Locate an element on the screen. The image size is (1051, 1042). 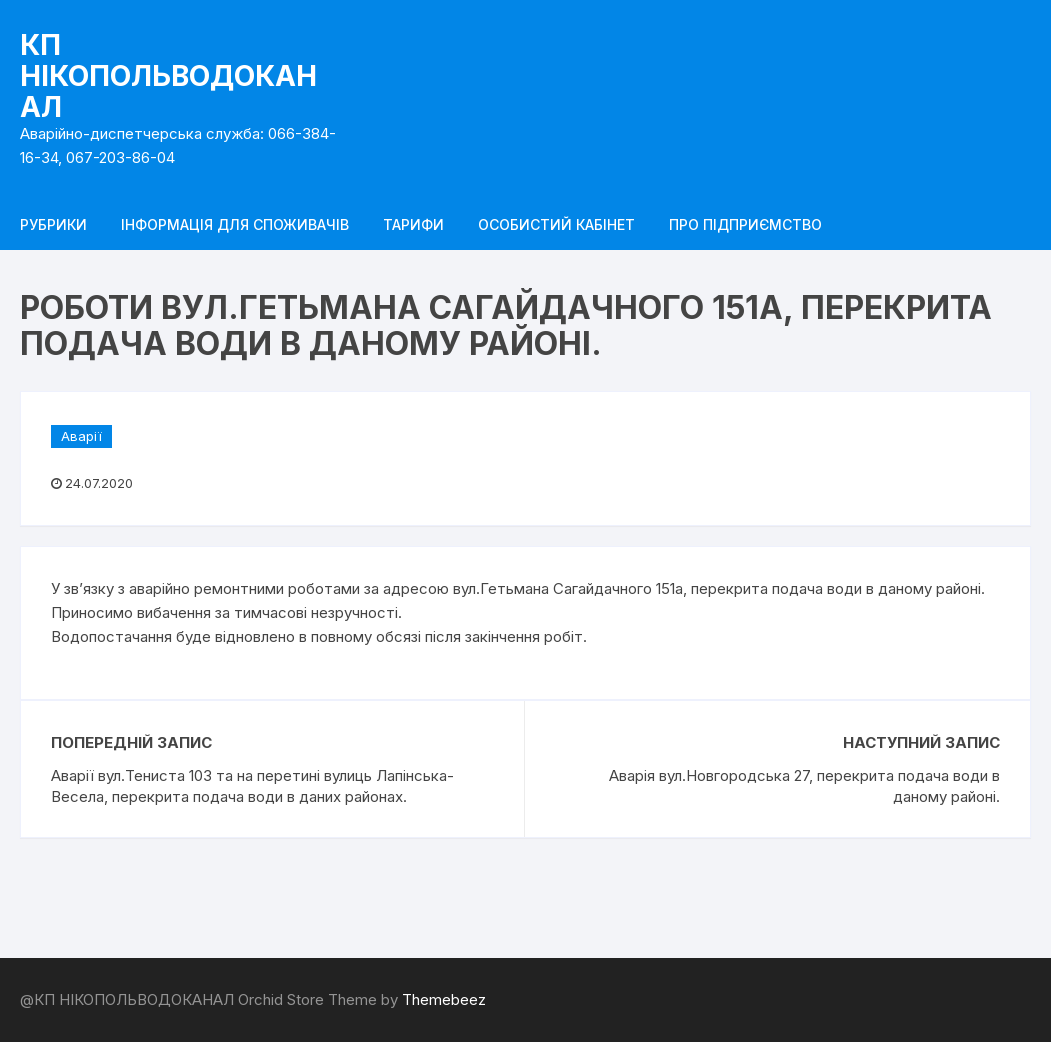
КП НІКОПОЛЬВОДОКАНАЛ is located at coordinates (168, 76).